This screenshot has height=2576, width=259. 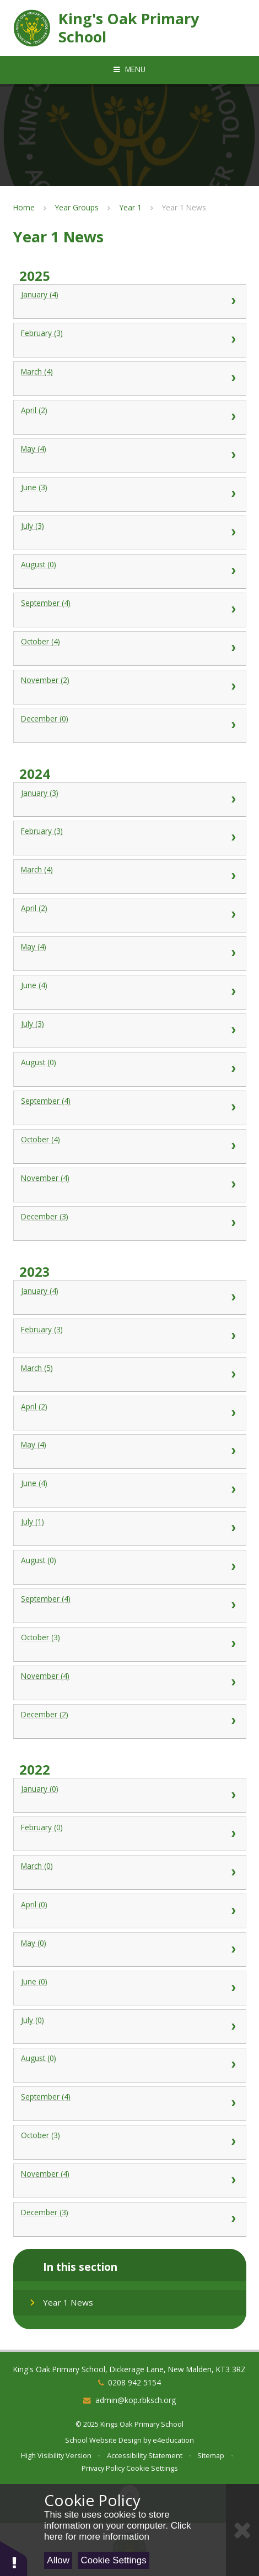 What do you see at coordinates (129, 1223) in the screenshot?
I see `December (3) [View 3 available news stories for December 2024]` at bounding box center [129, 1223].